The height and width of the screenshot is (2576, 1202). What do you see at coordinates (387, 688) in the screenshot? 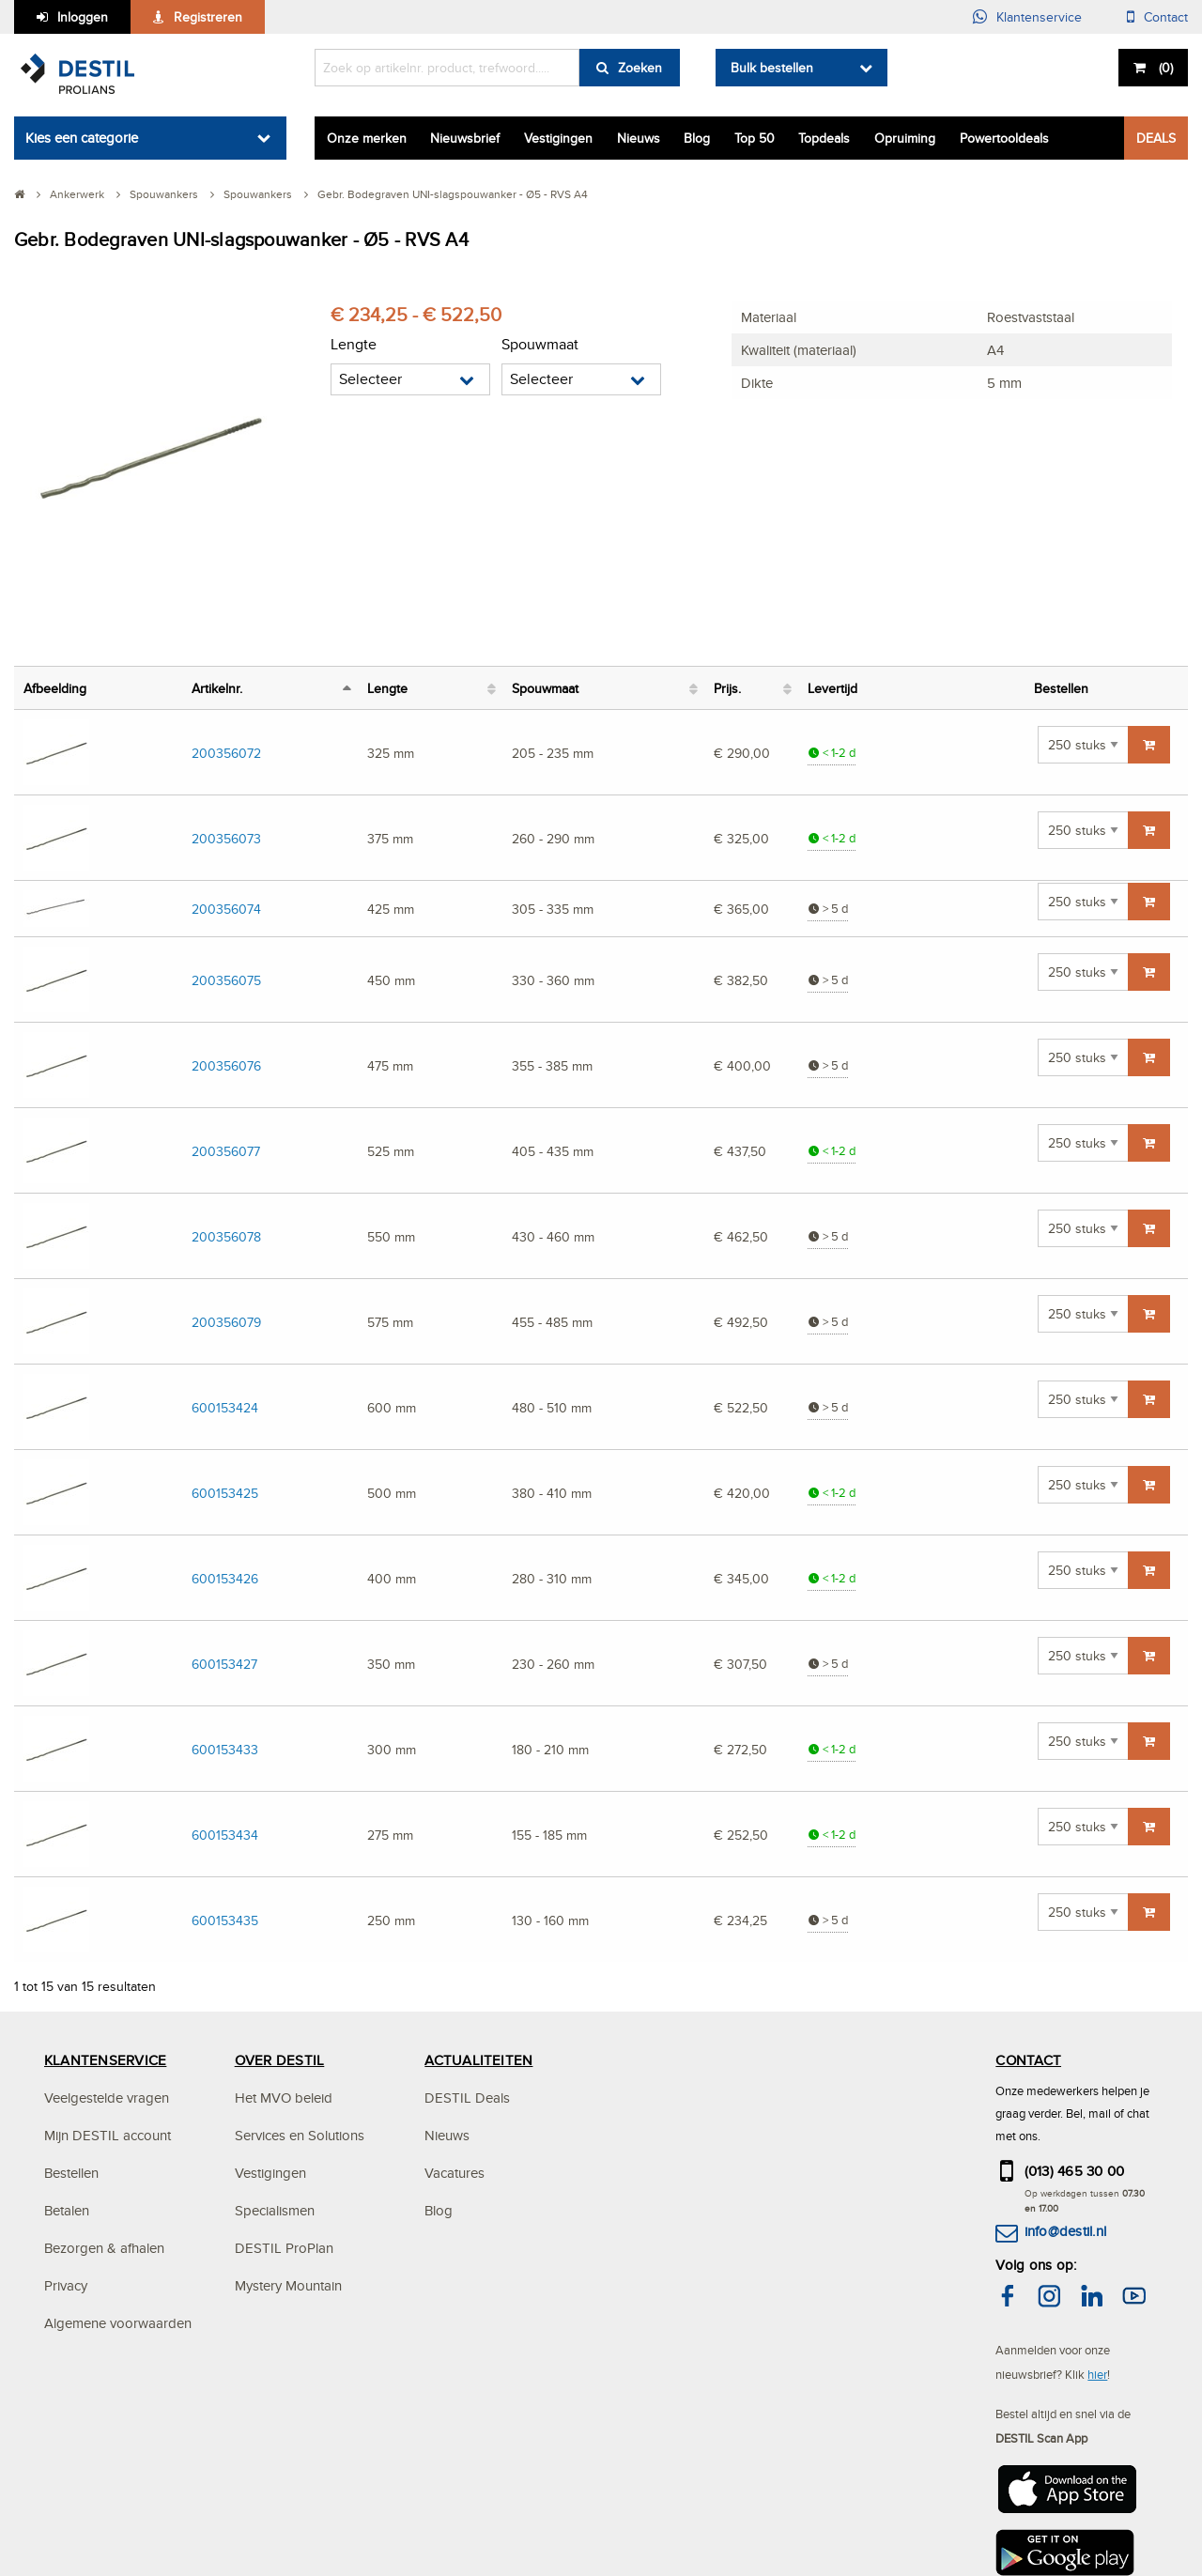
I see `Lengte [Lengte: activeer om kolom oplopend te sorteren]` at bounding box center [387, 688].